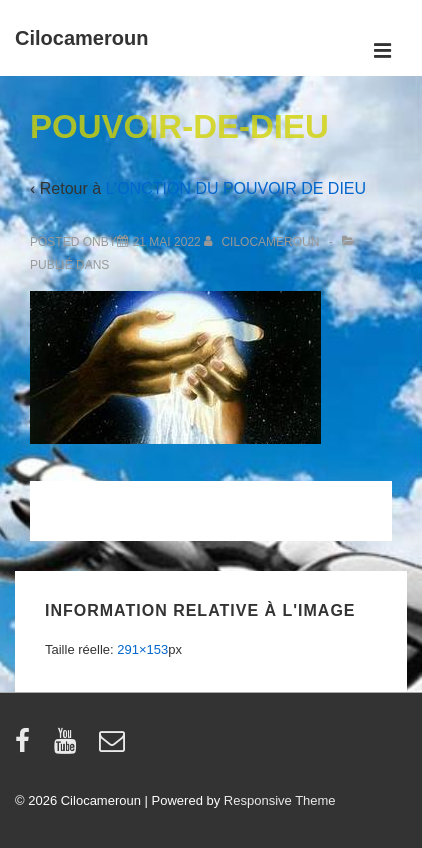 The height and width of the screenshot is (848, 422). I want to click on Responsive Theme, so click(280, 800).